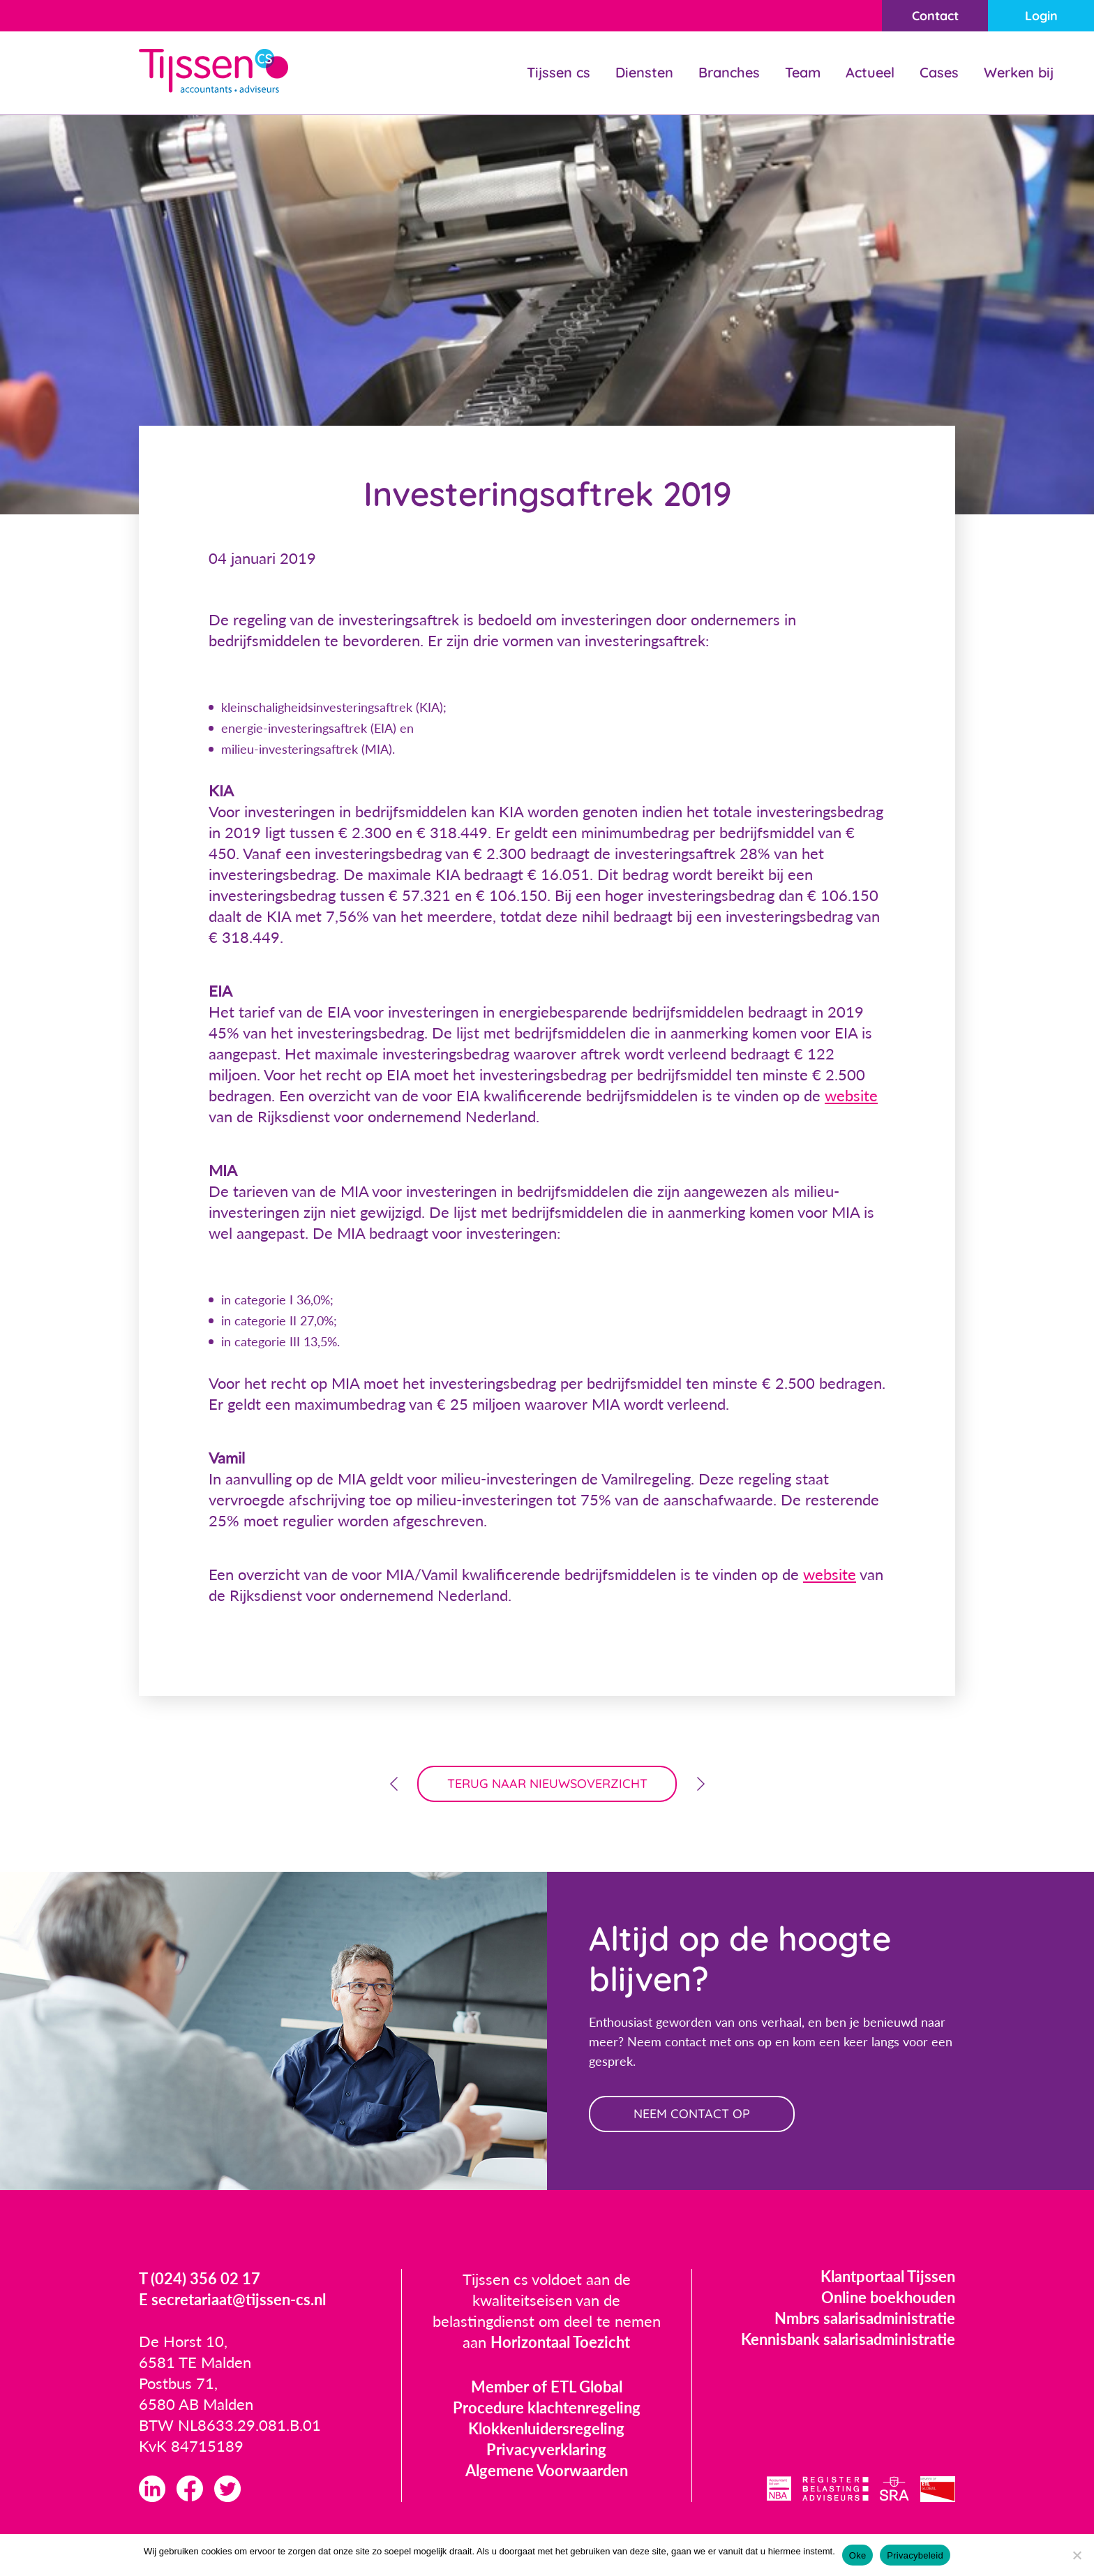 The height and width of the screenshot is (2576, 1094). What do you see at coordinates (546, 2407) in the screenshot?
I see `Procedure klachtenregeling` at bounding box center [546, 2407].